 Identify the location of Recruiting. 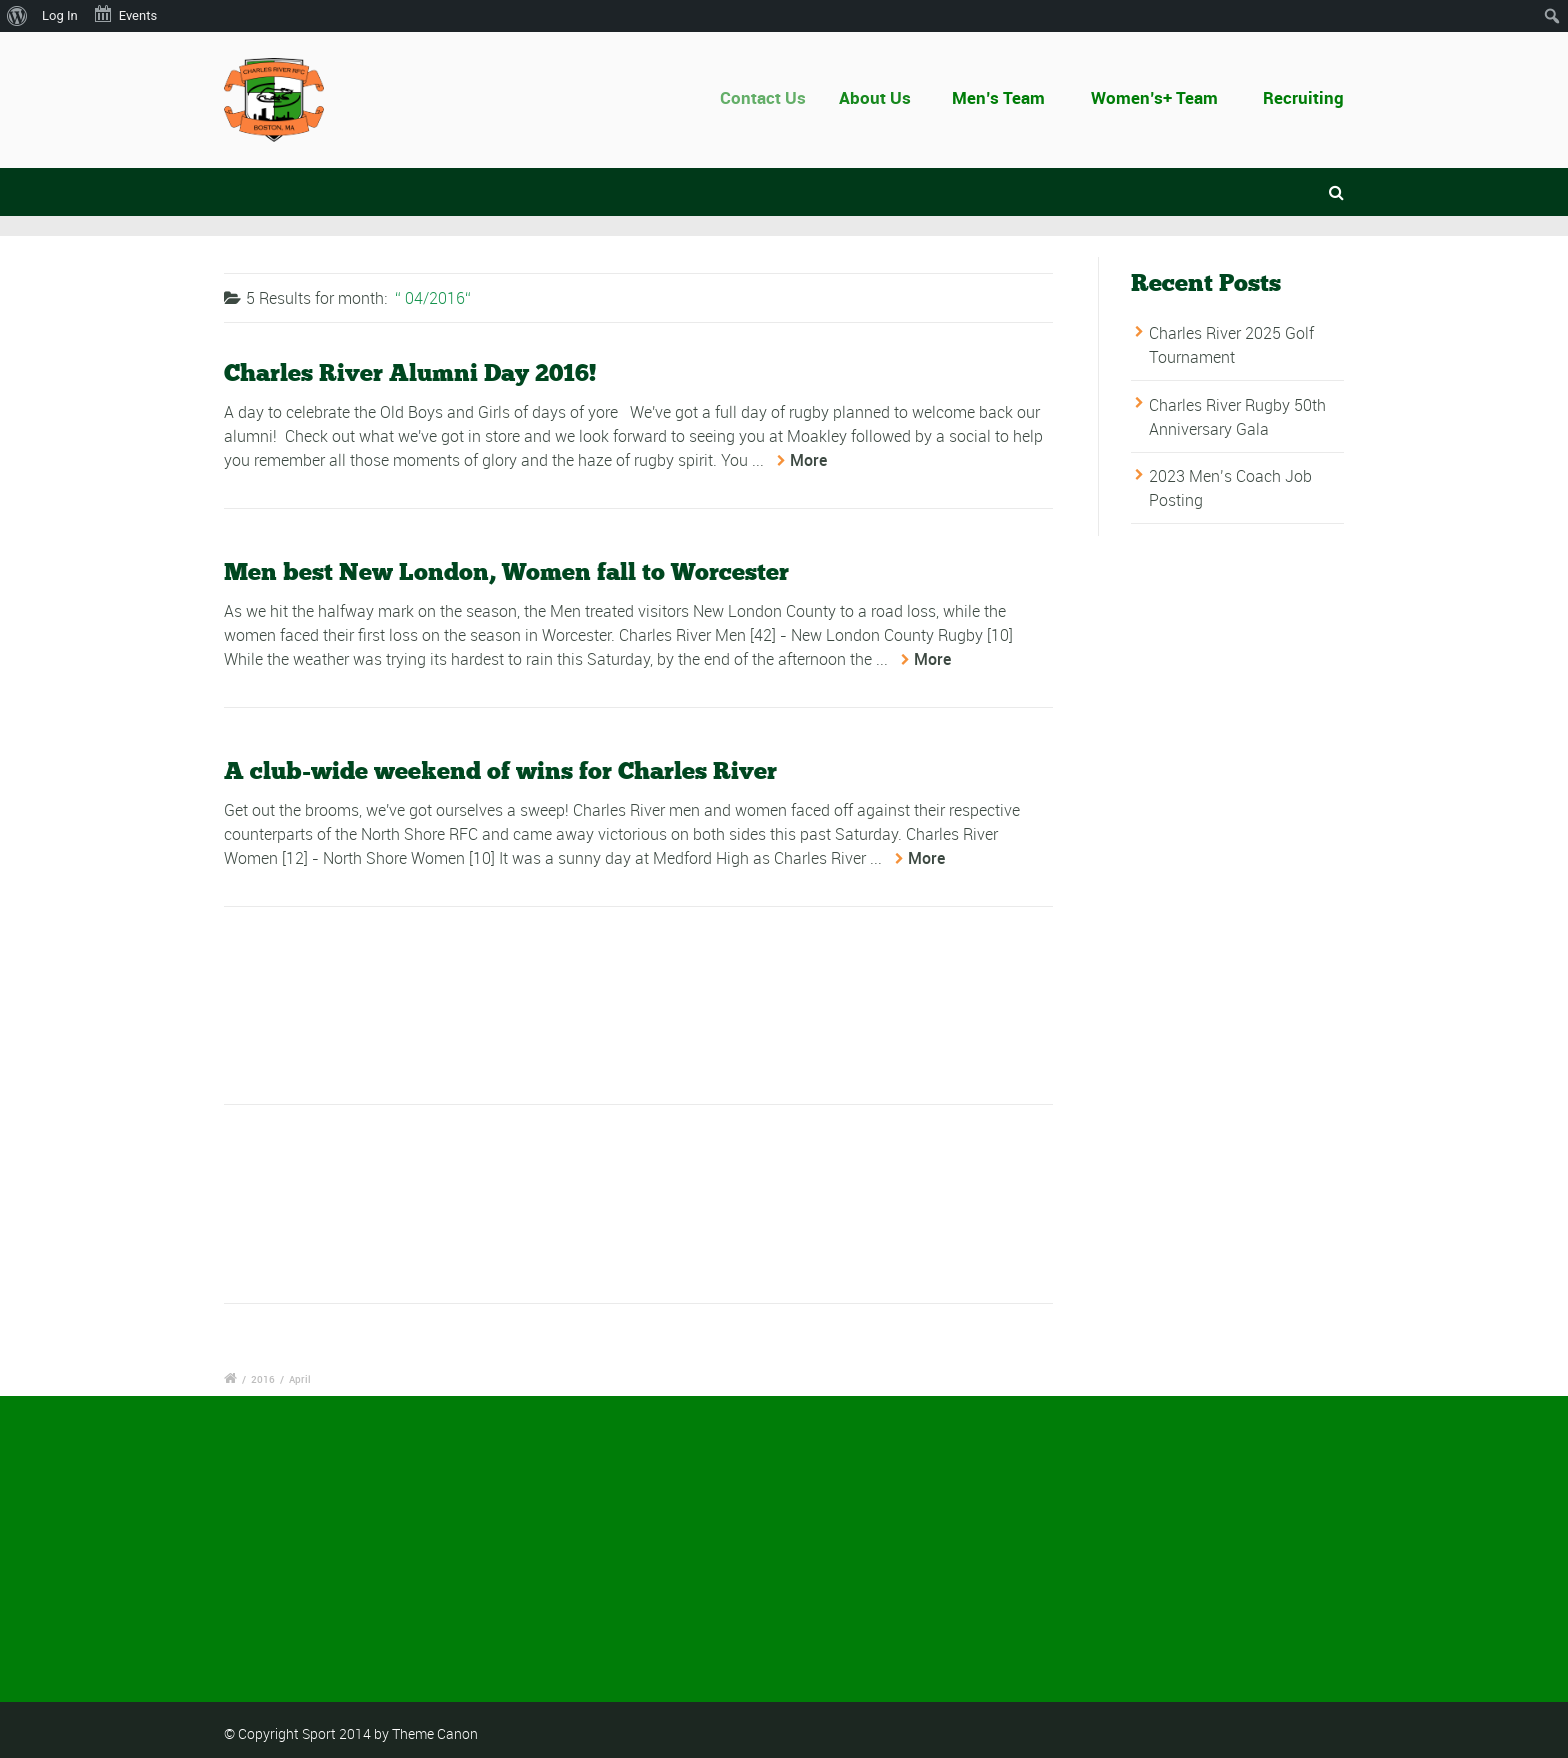
(1303, 97).